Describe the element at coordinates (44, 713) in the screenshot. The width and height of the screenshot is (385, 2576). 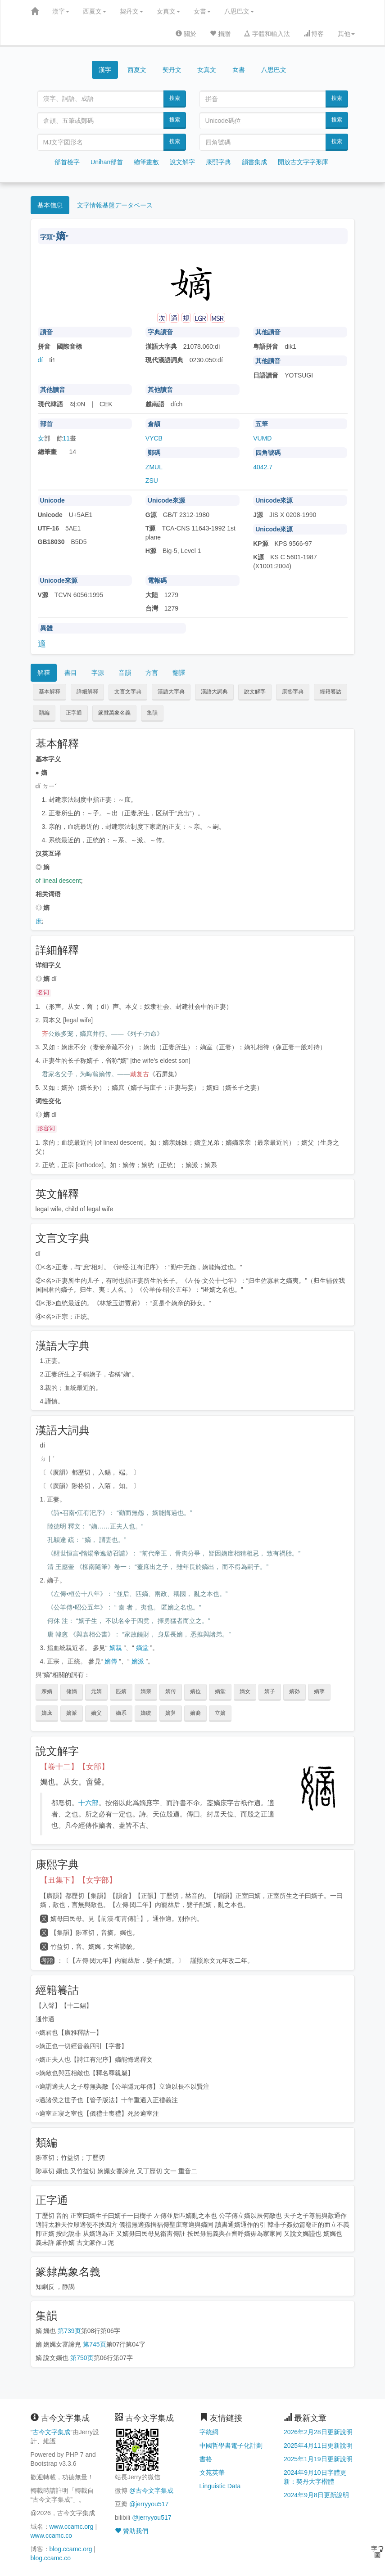
I see `類編 [button]` at that location.